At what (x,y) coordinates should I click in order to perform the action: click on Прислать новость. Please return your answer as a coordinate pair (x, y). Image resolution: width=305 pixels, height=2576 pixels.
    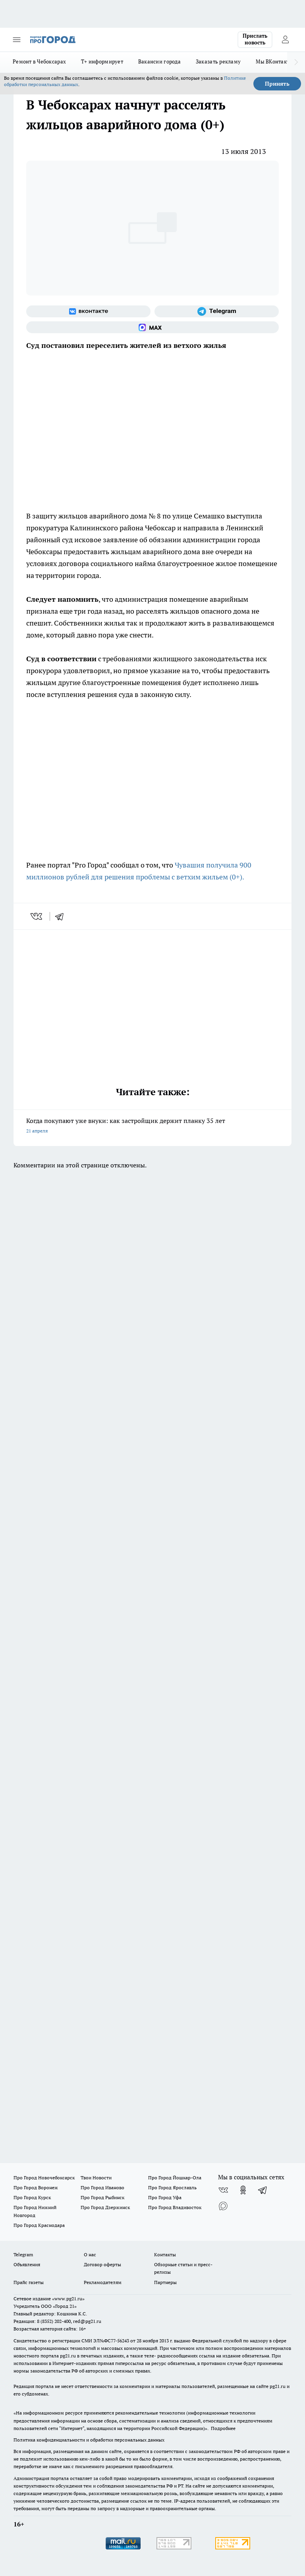
    Looking at the image, I should click on (255, 39).